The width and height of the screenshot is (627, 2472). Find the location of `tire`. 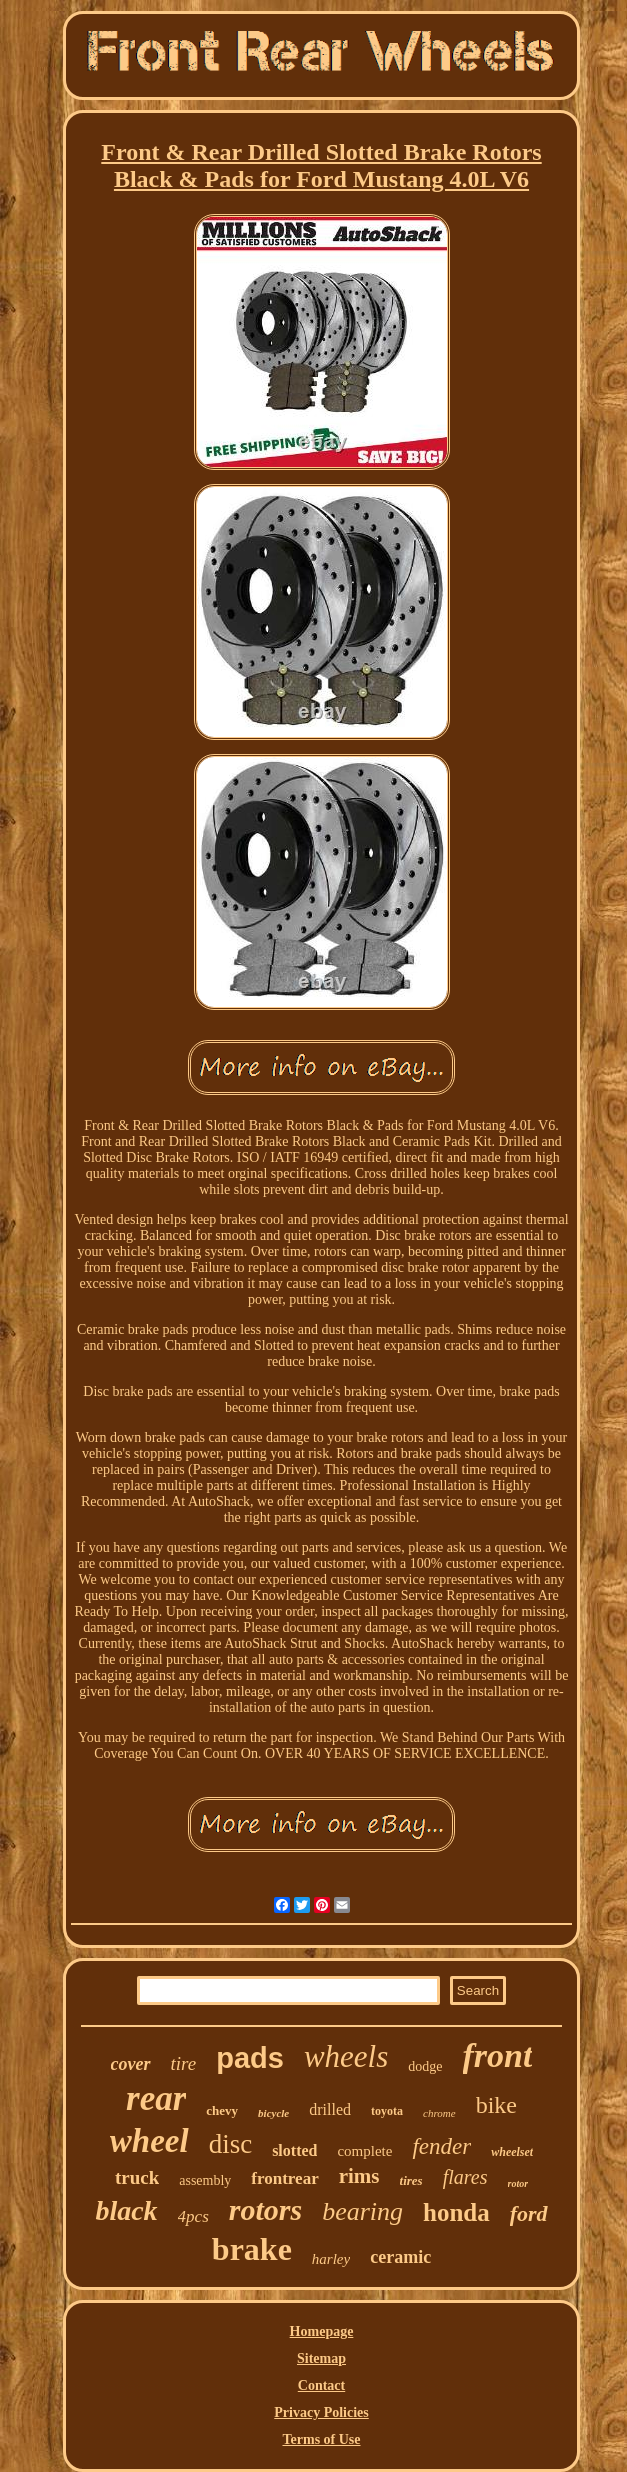

tire is located at coordinates (184, 2063).